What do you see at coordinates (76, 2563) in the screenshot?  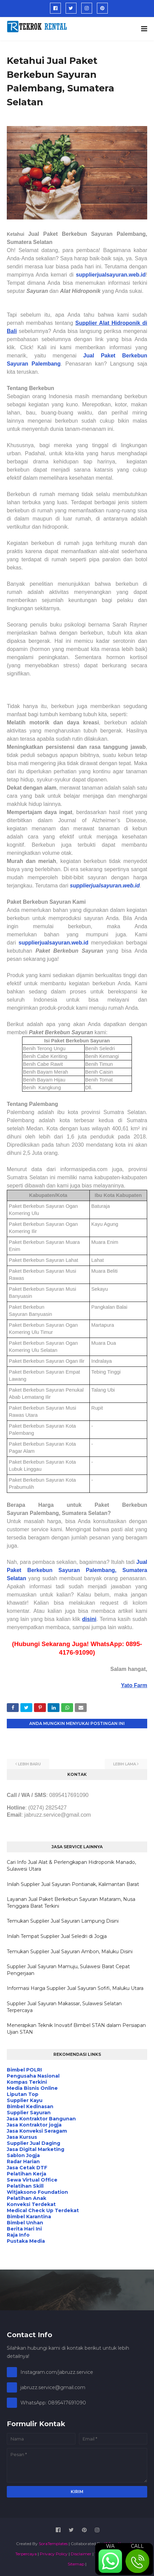 I see `Sitemap` at bounding box center [76, 2563].